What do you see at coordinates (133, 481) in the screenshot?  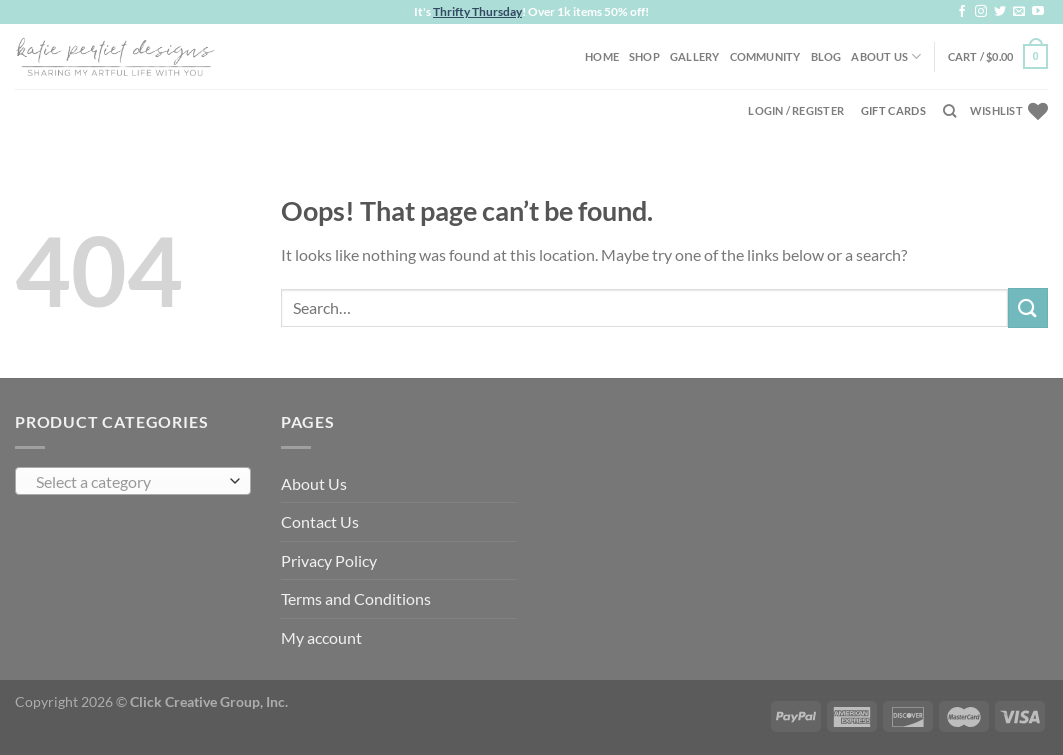 I see `[combobox]` at bounding box center [133, 481].